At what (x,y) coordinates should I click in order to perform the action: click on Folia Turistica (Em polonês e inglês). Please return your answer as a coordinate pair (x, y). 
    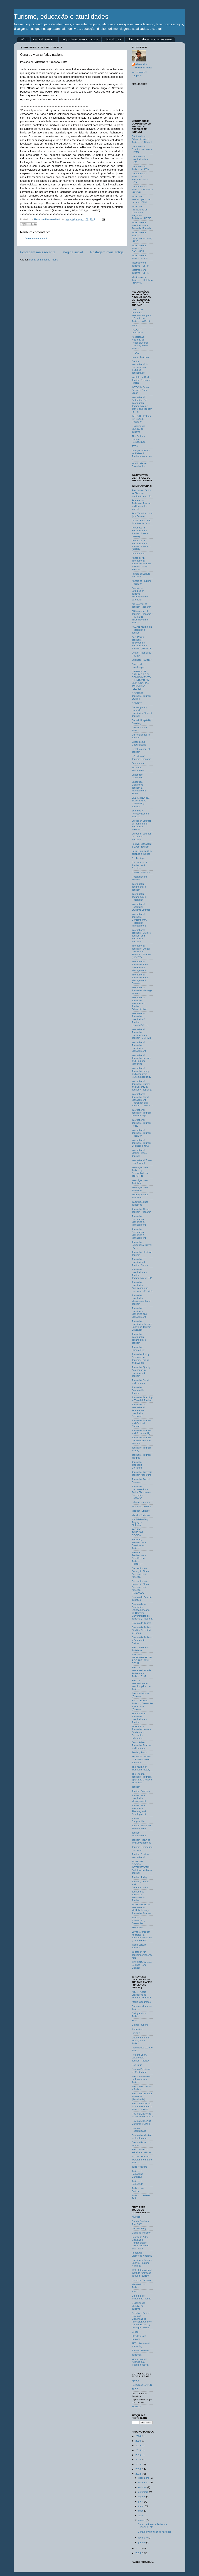
    Looking at the image, I should click on (142, 852).